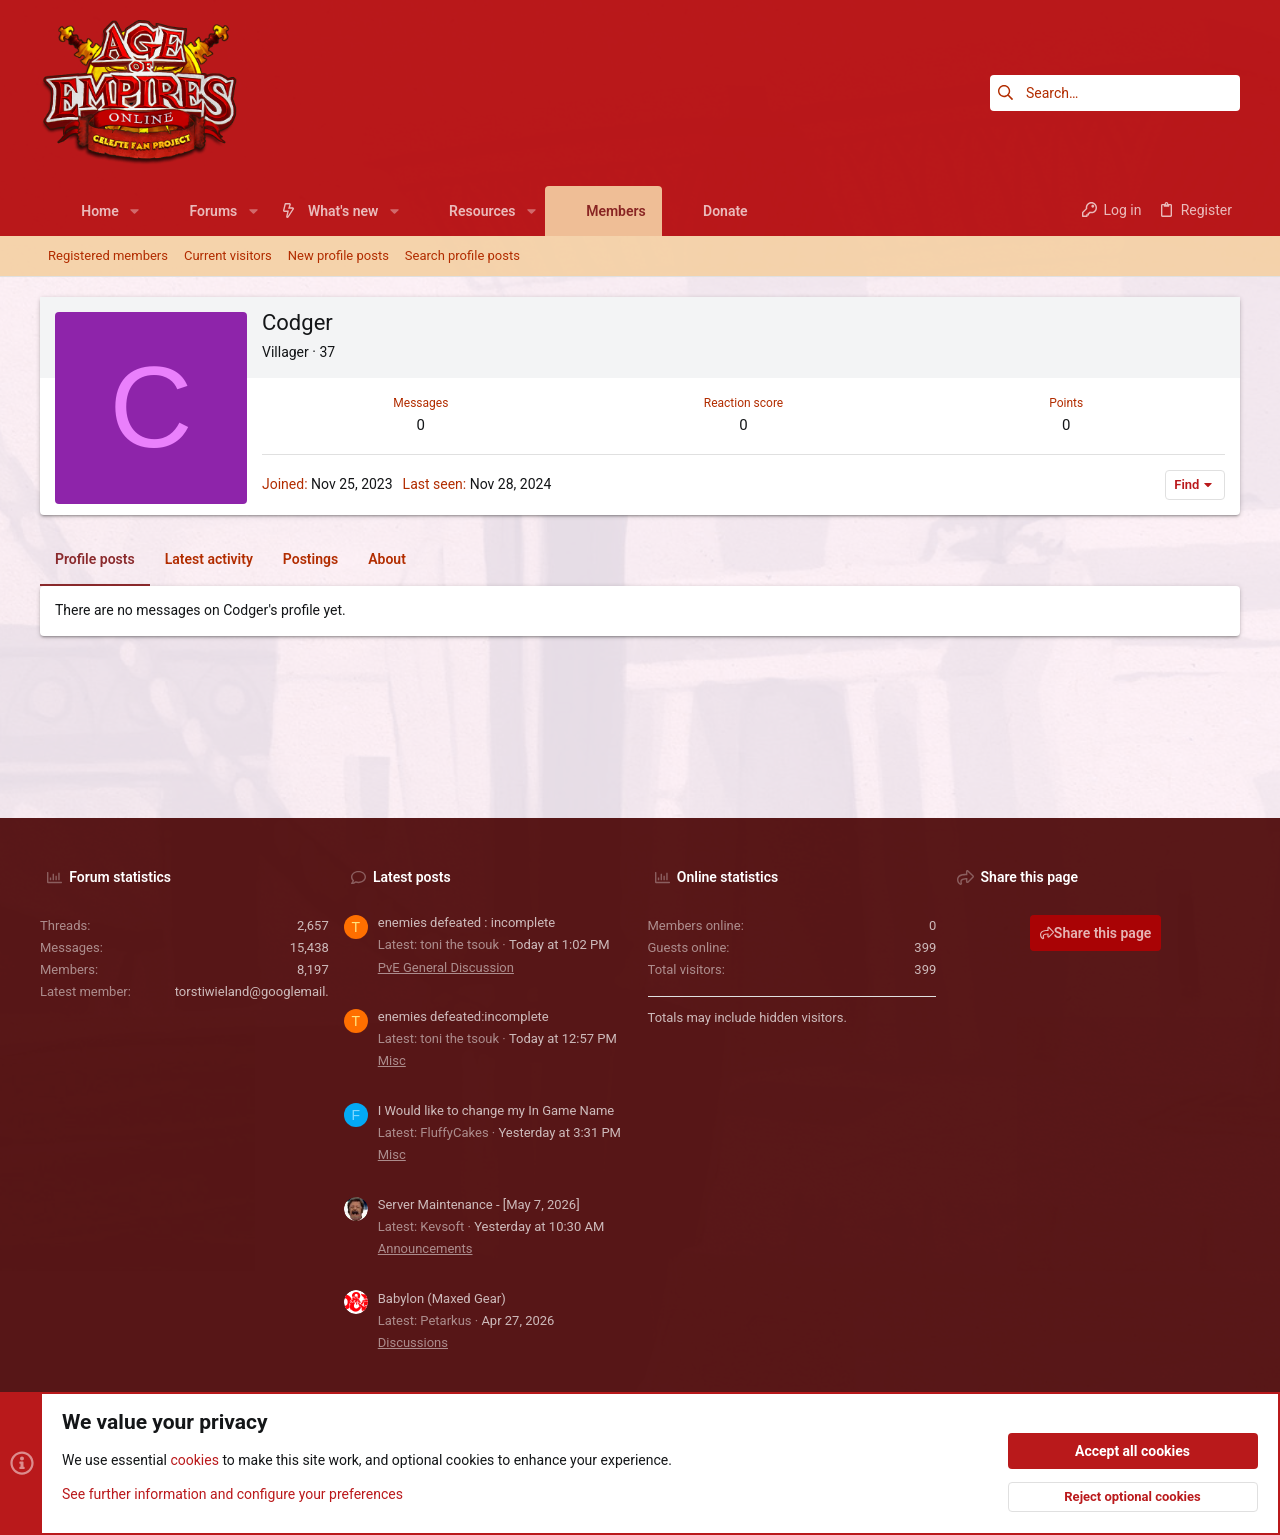 The width and height of the screenshot is (1280, 1535). Describe the element at coordinates (209, 559) in the screenshot. I see `Latest activity [tab]` at that location.